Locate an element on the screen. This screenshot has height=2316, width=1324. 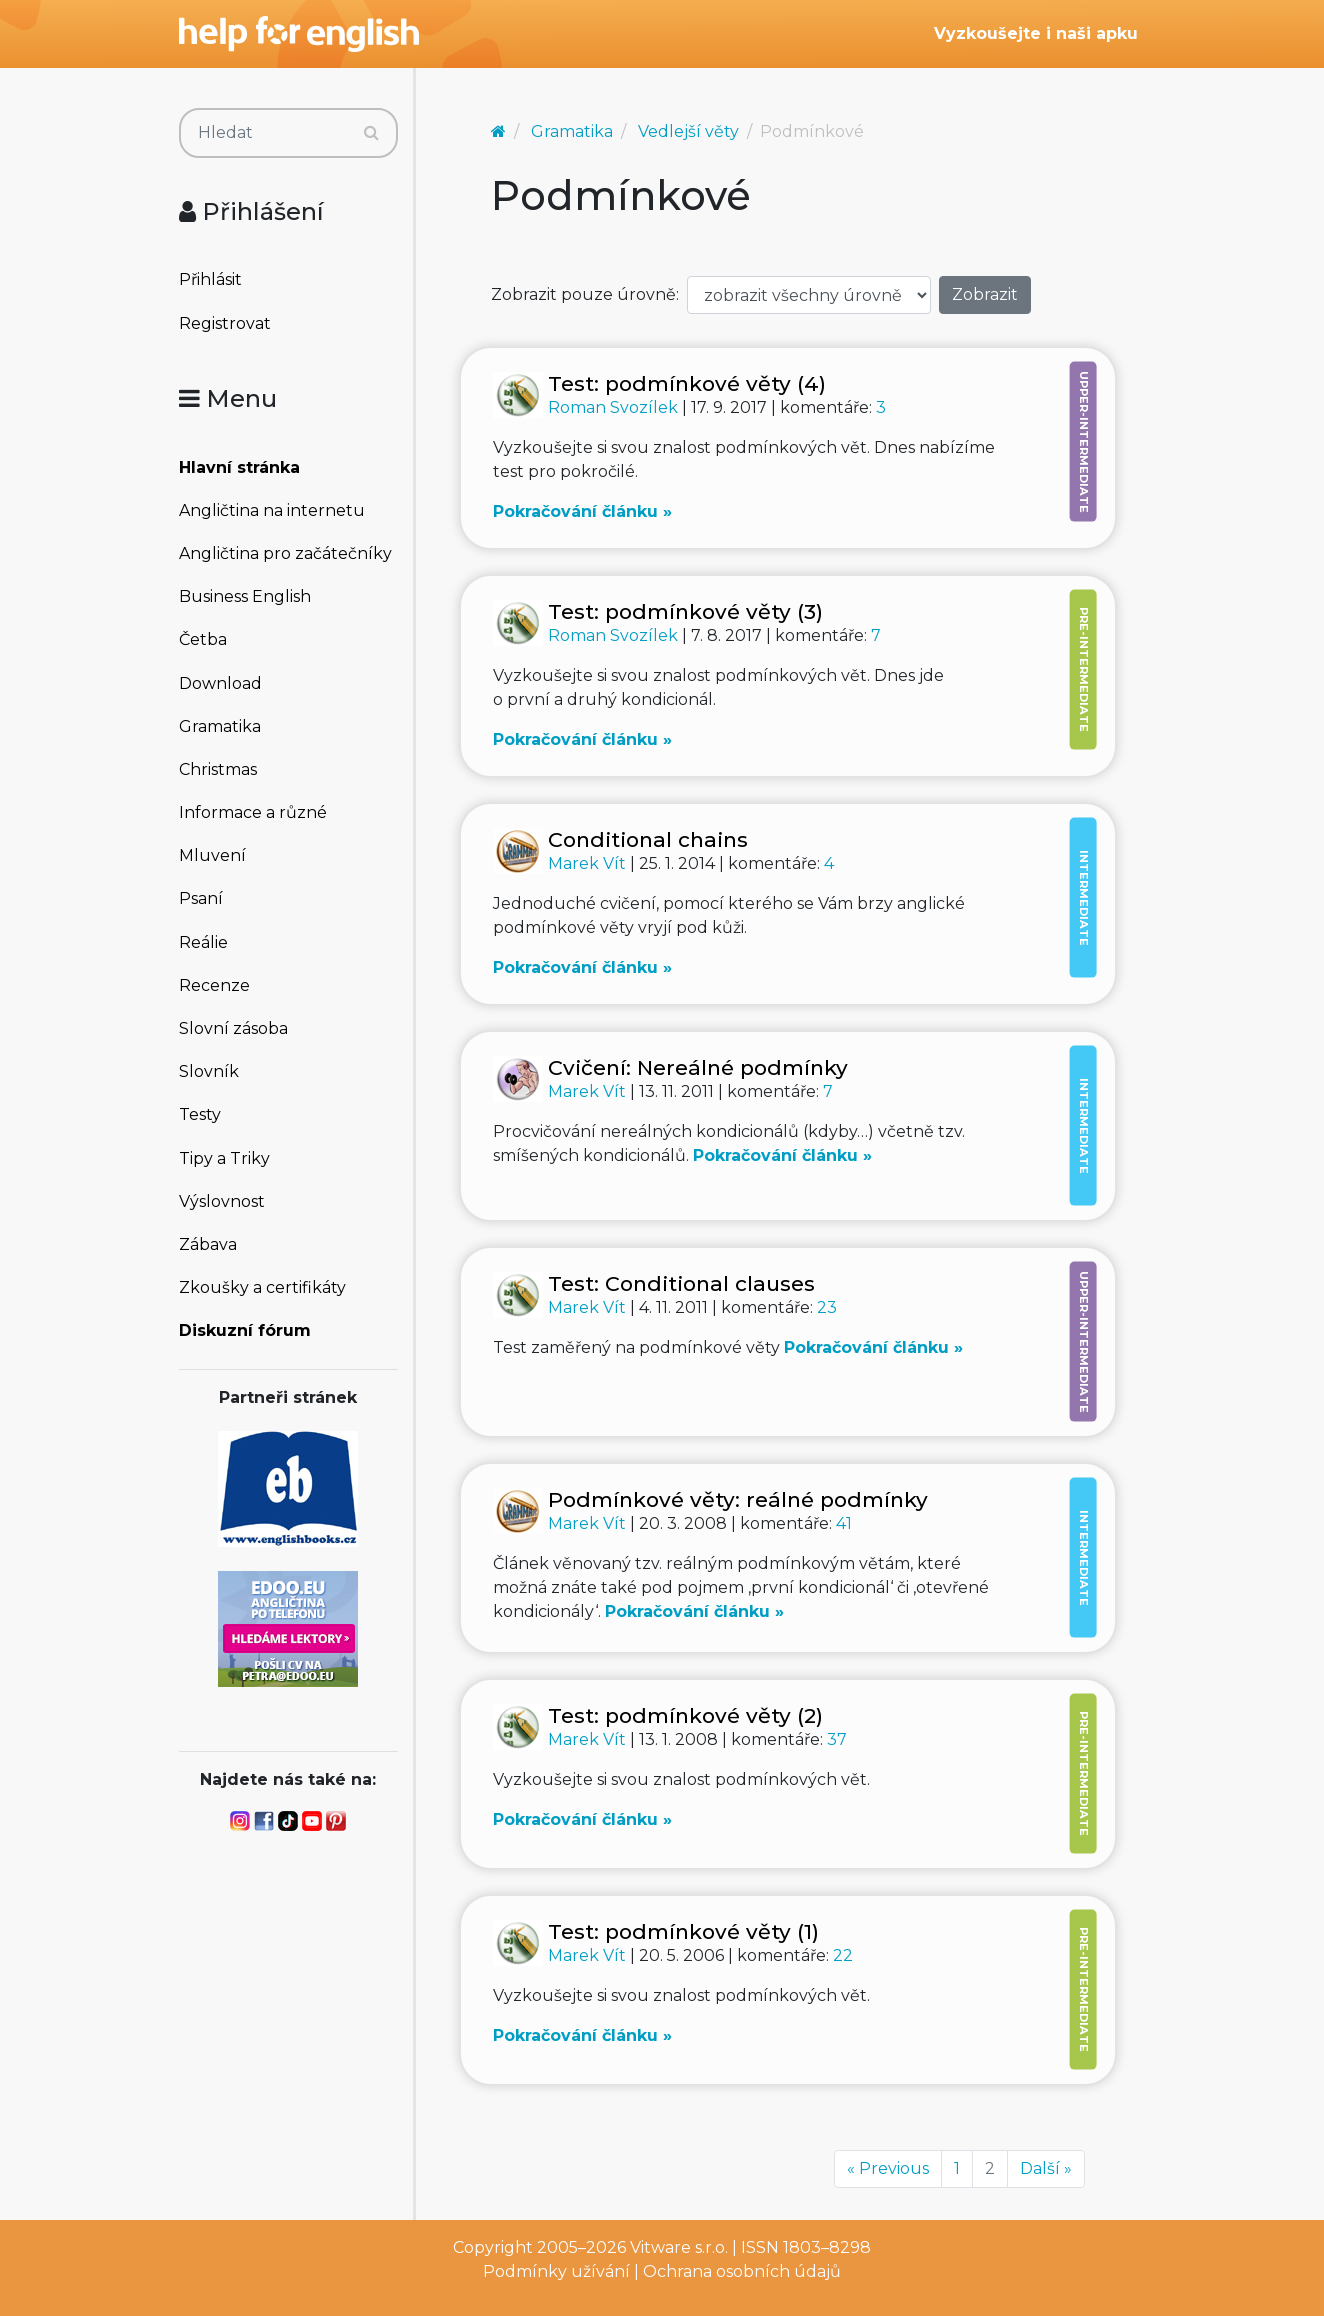
Podmínkové věty: reálné podmínky is located at coordinates (738, 1499).